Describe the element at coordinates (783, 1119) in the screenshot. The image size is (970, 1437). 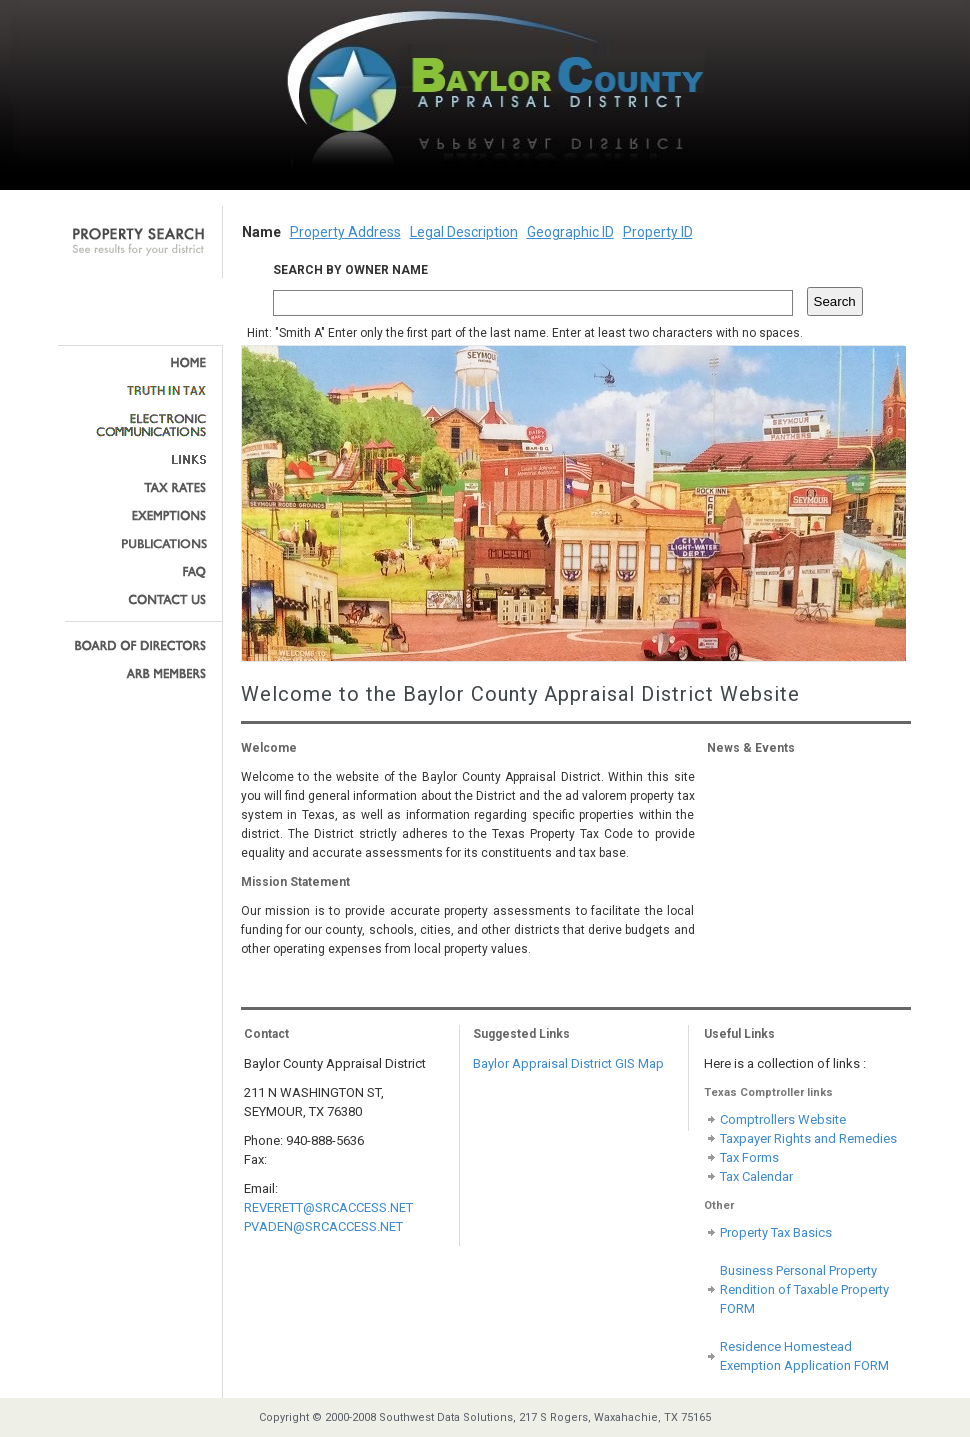
I see `Comptrollers Website` at that location.